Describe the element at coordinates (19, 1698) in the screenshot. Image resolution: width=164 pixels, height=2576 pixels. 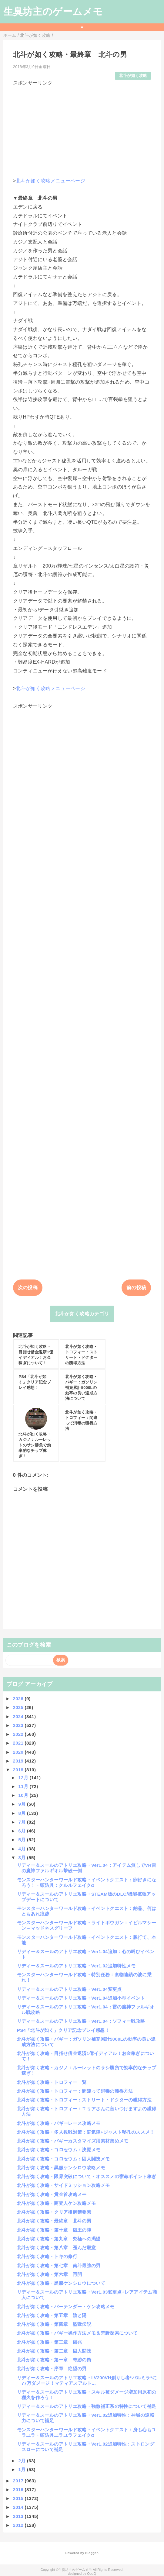
I see `2026` at that location.